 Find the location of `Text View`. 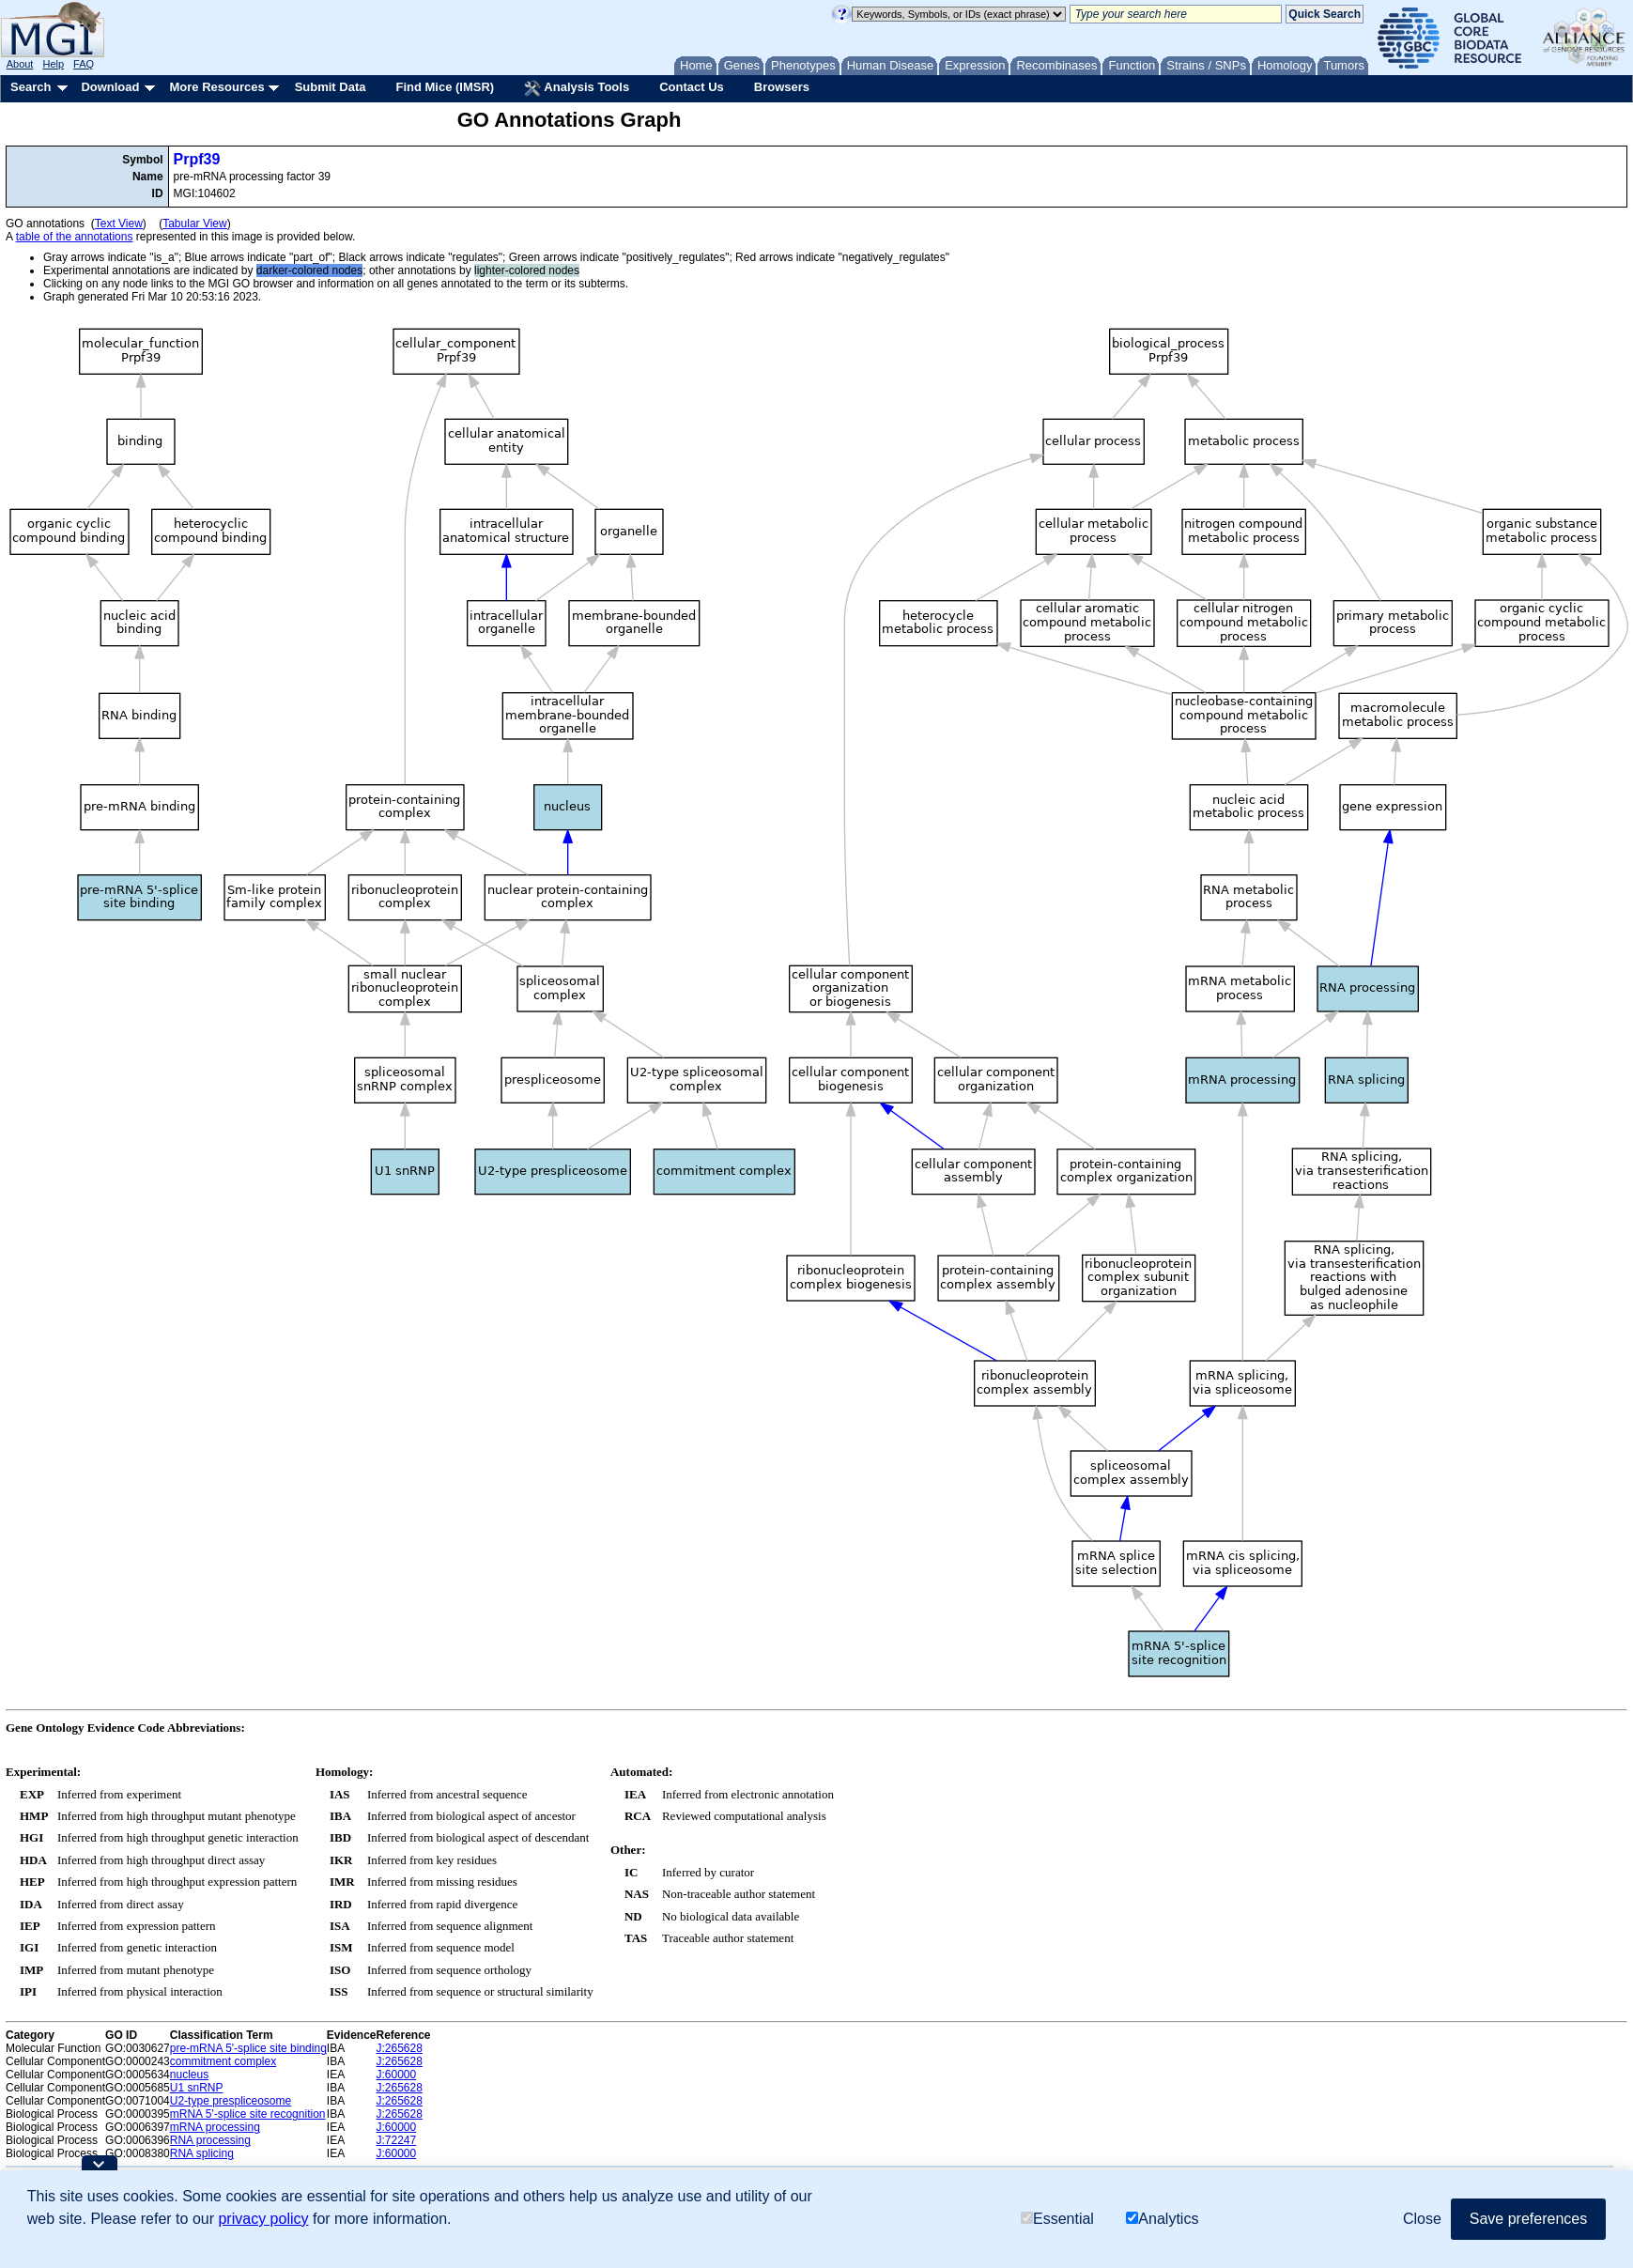

Text View is located at coordinates (119, 223).